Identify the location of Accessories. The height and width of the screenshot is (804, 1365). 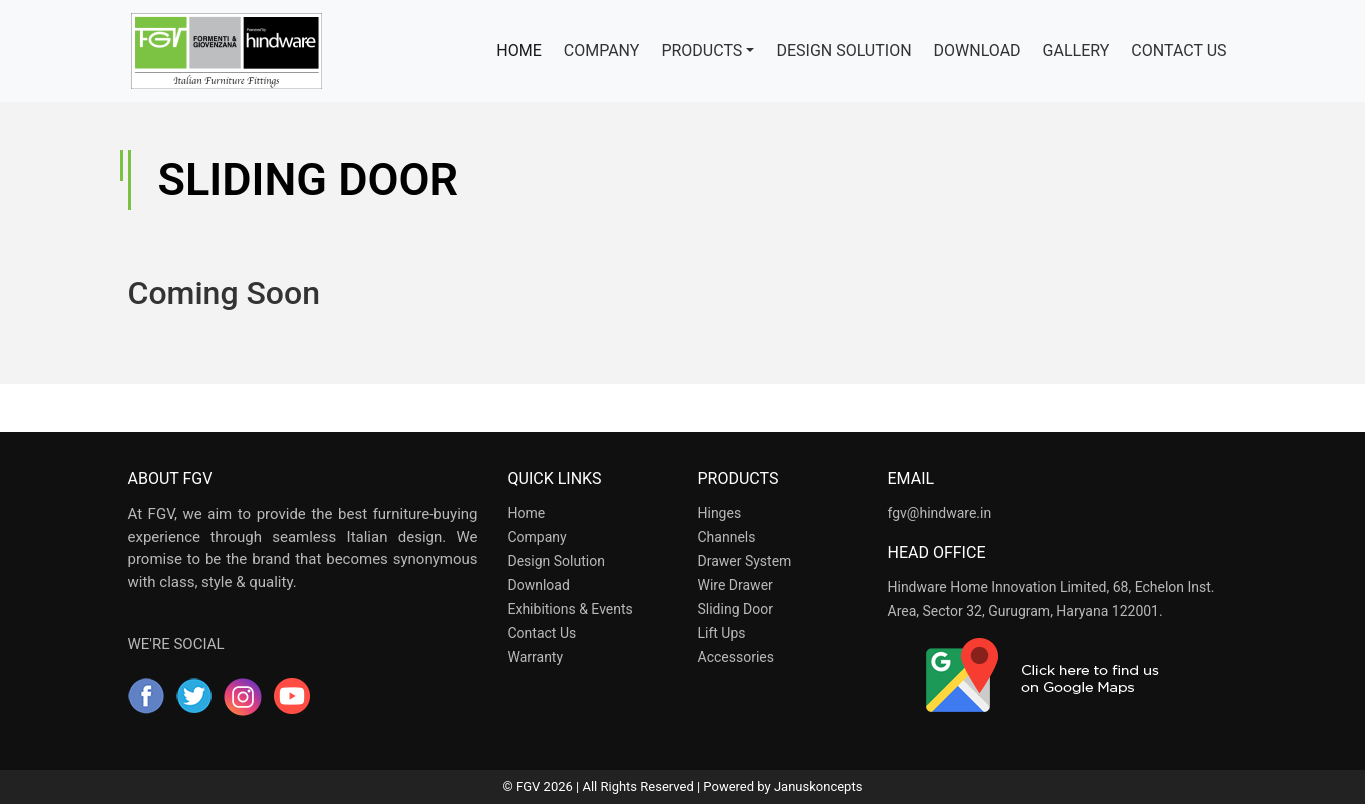
(736, 657).